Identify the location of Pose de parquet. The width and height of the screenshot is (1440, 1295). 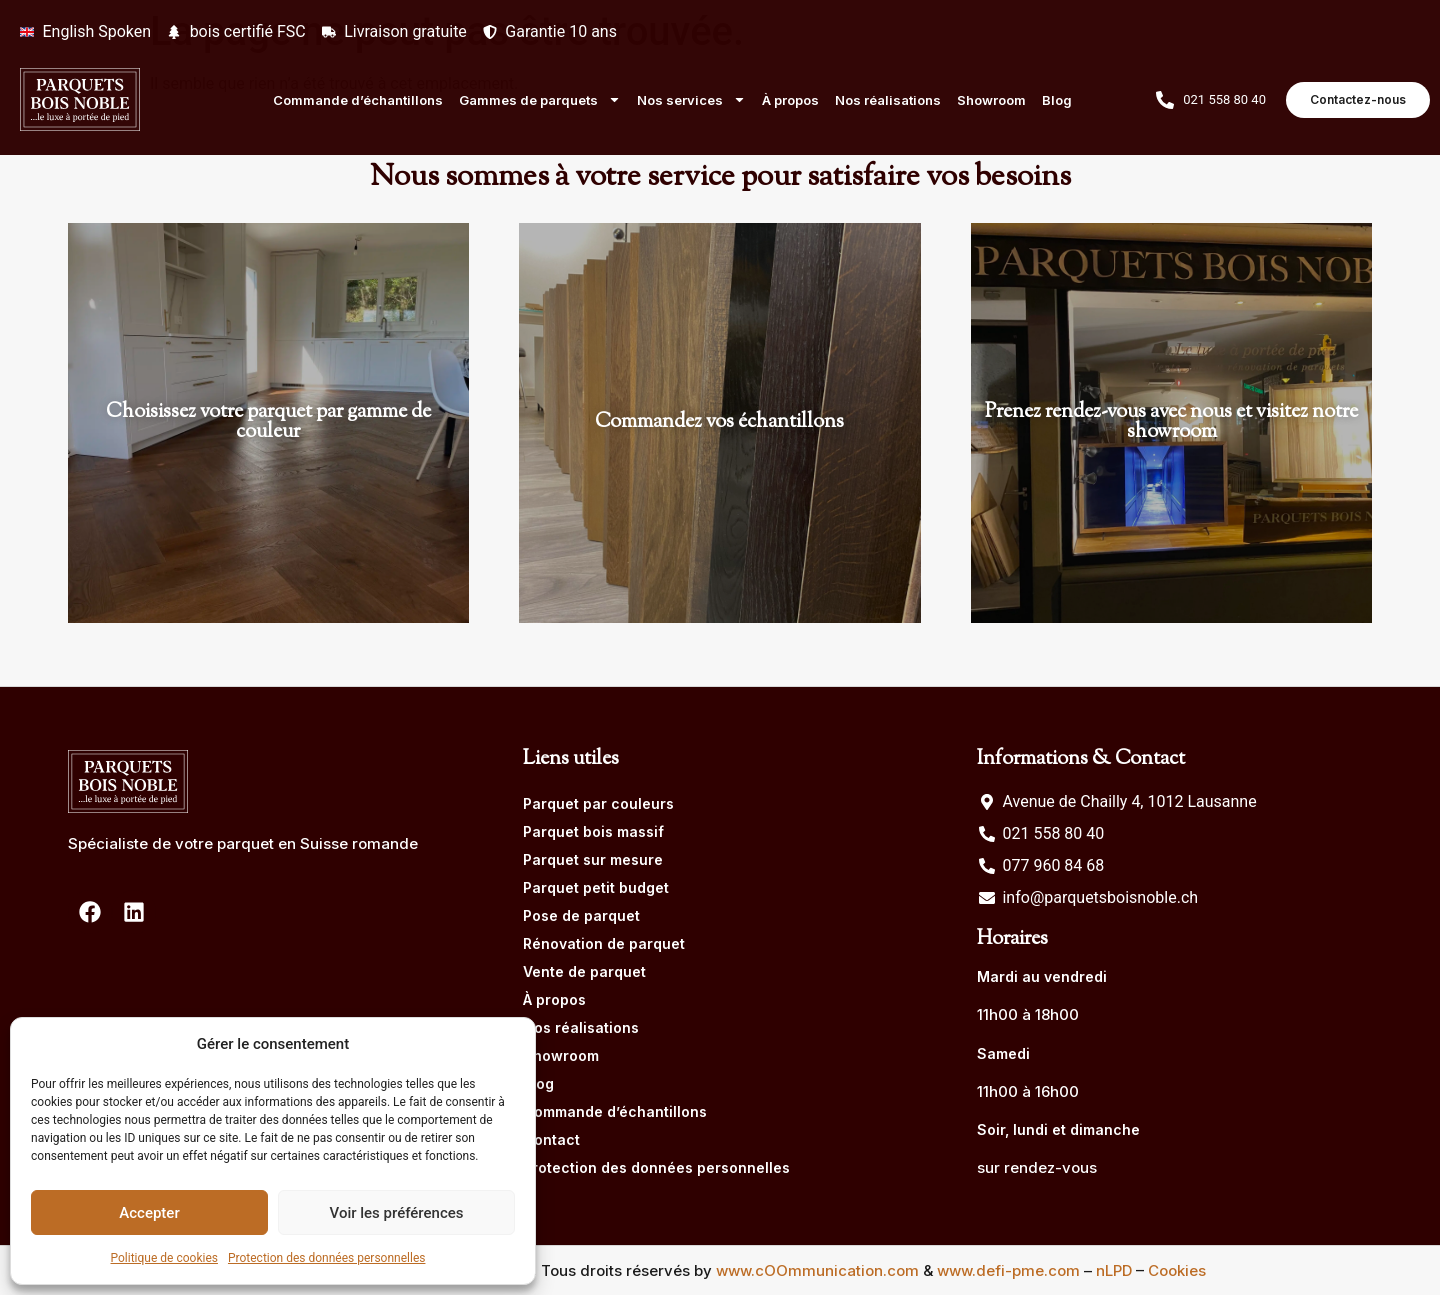
(581, 915).